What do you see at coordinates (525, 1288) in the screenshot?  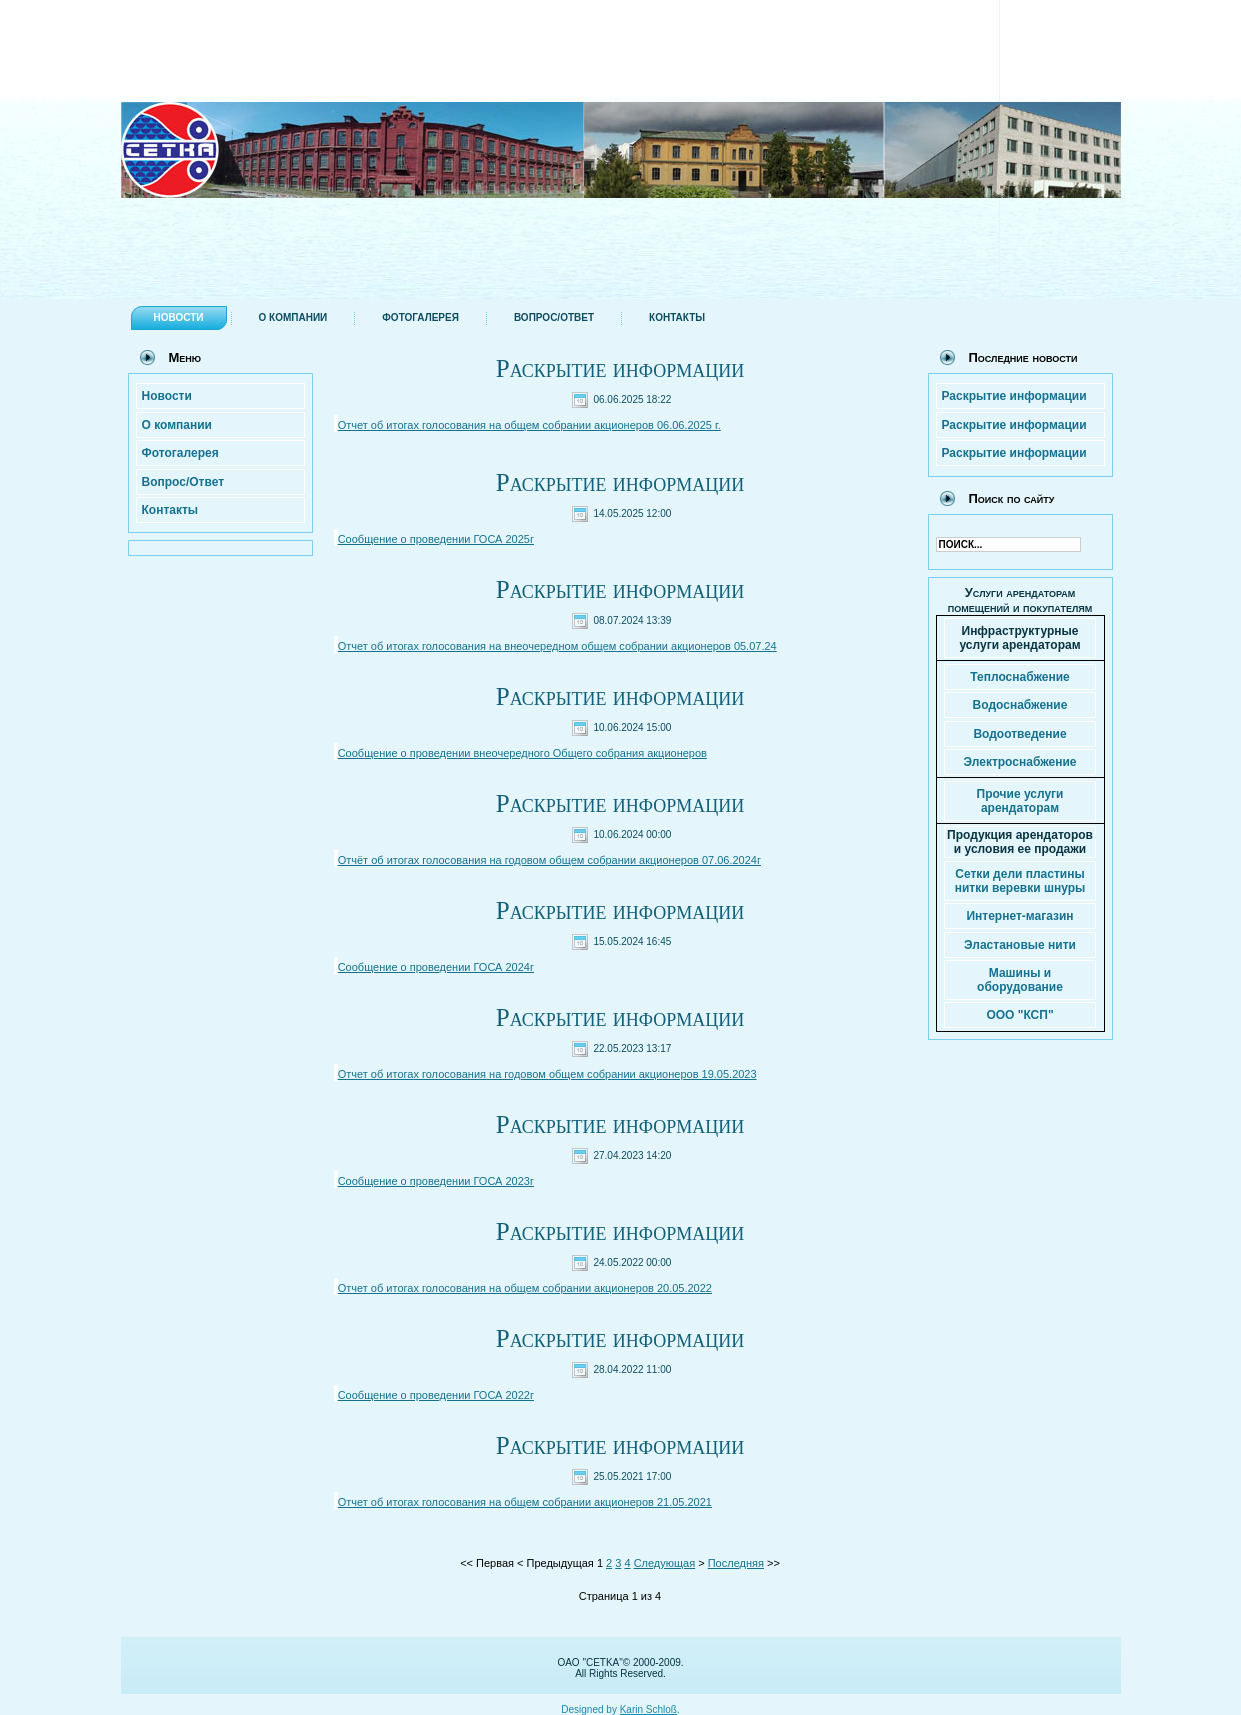 I see `Отчет об итогах голосования на общем собрании акционеров 20.05.2022` at bounding box center [525, 1288].